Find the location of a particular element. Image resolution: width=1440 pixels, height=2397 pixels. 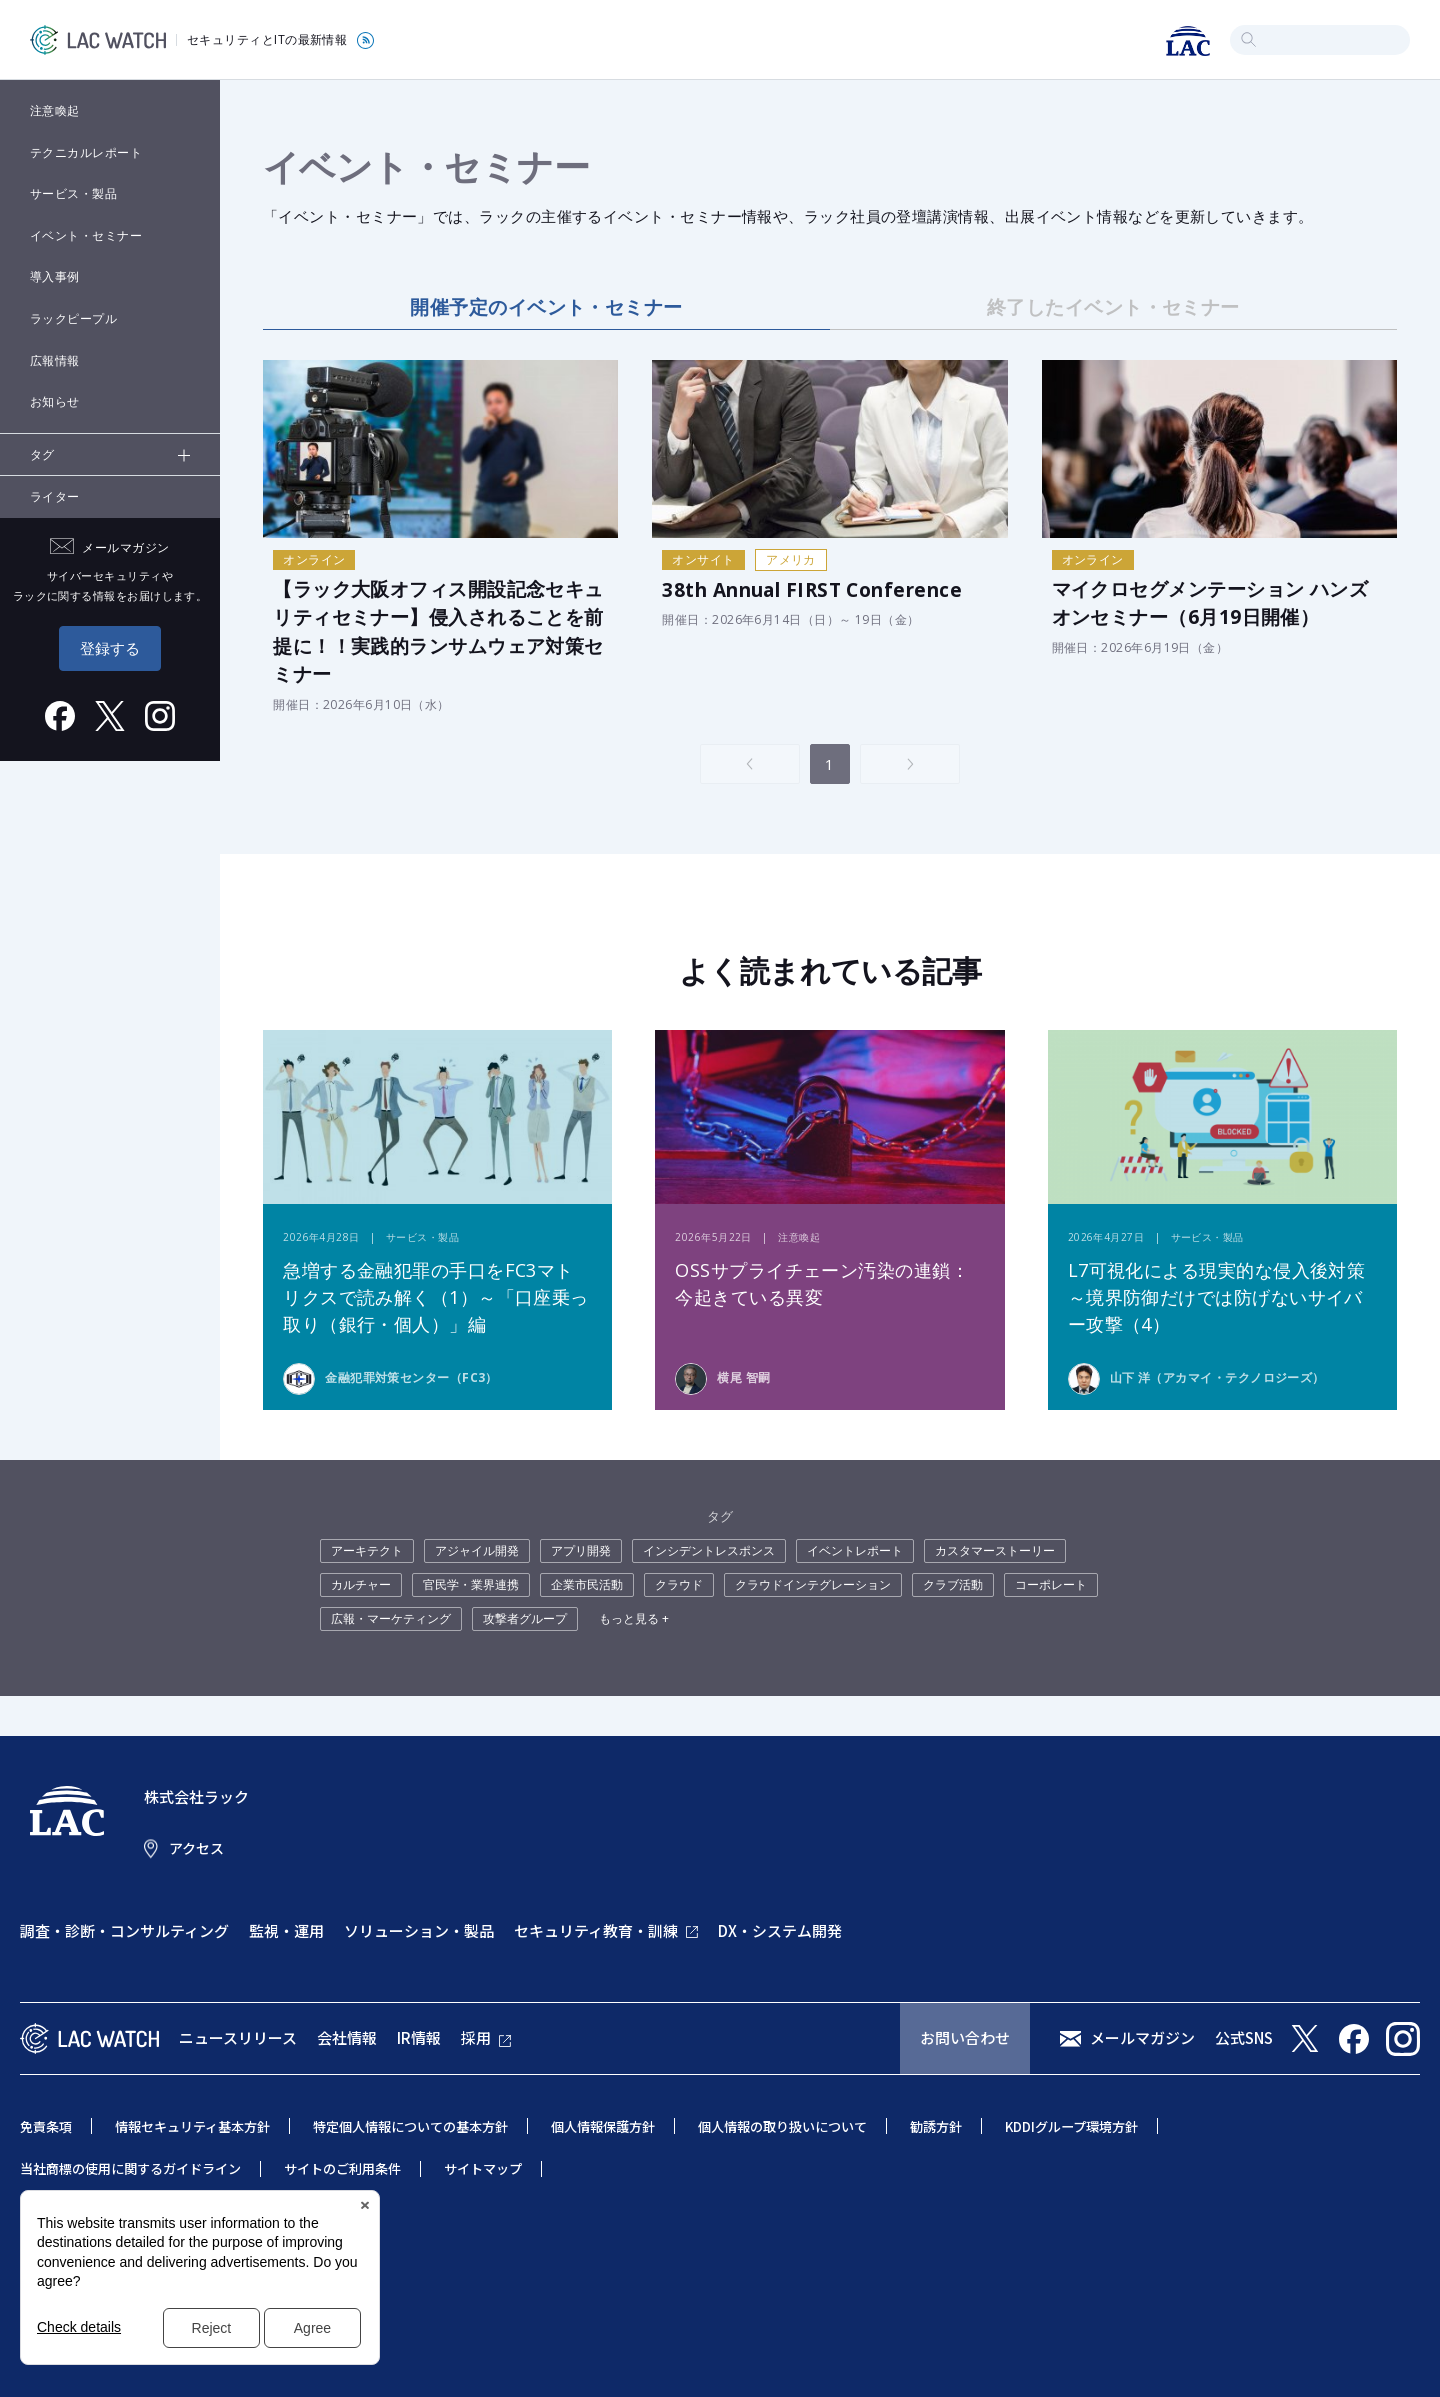

IR情報 is located at coordinates (419, 2037).